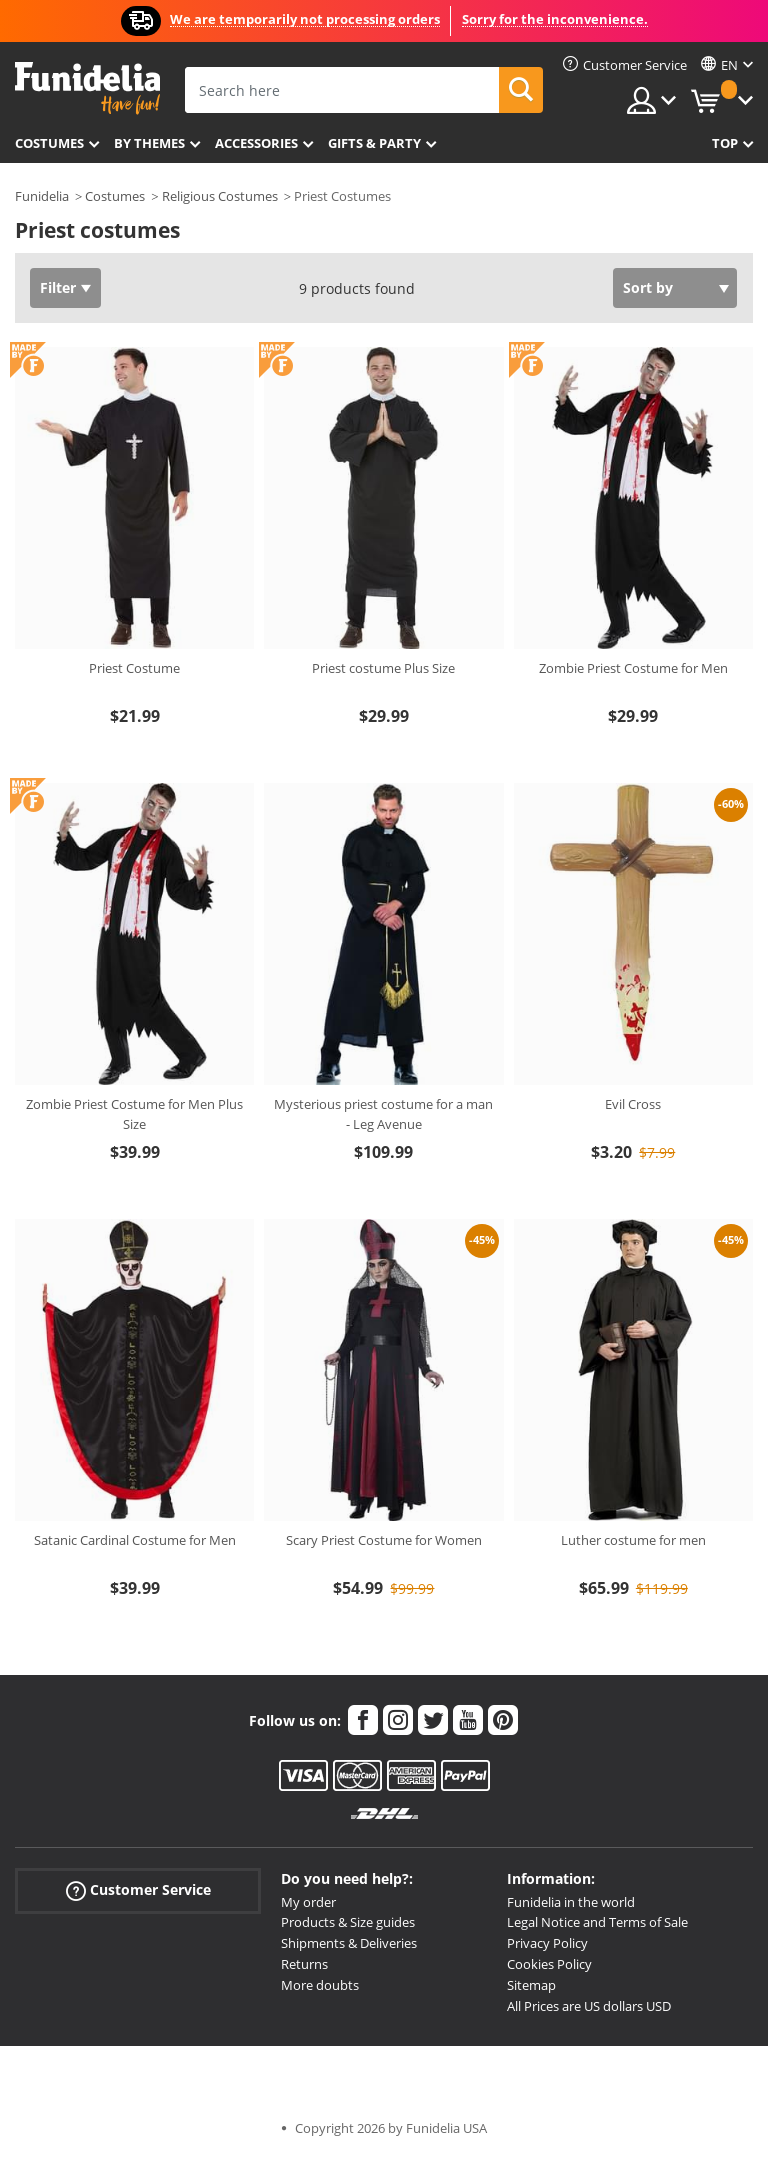 This screenshot has width=768, height=2159. I want to click on Funidelia in the world, so click(571, 1902).